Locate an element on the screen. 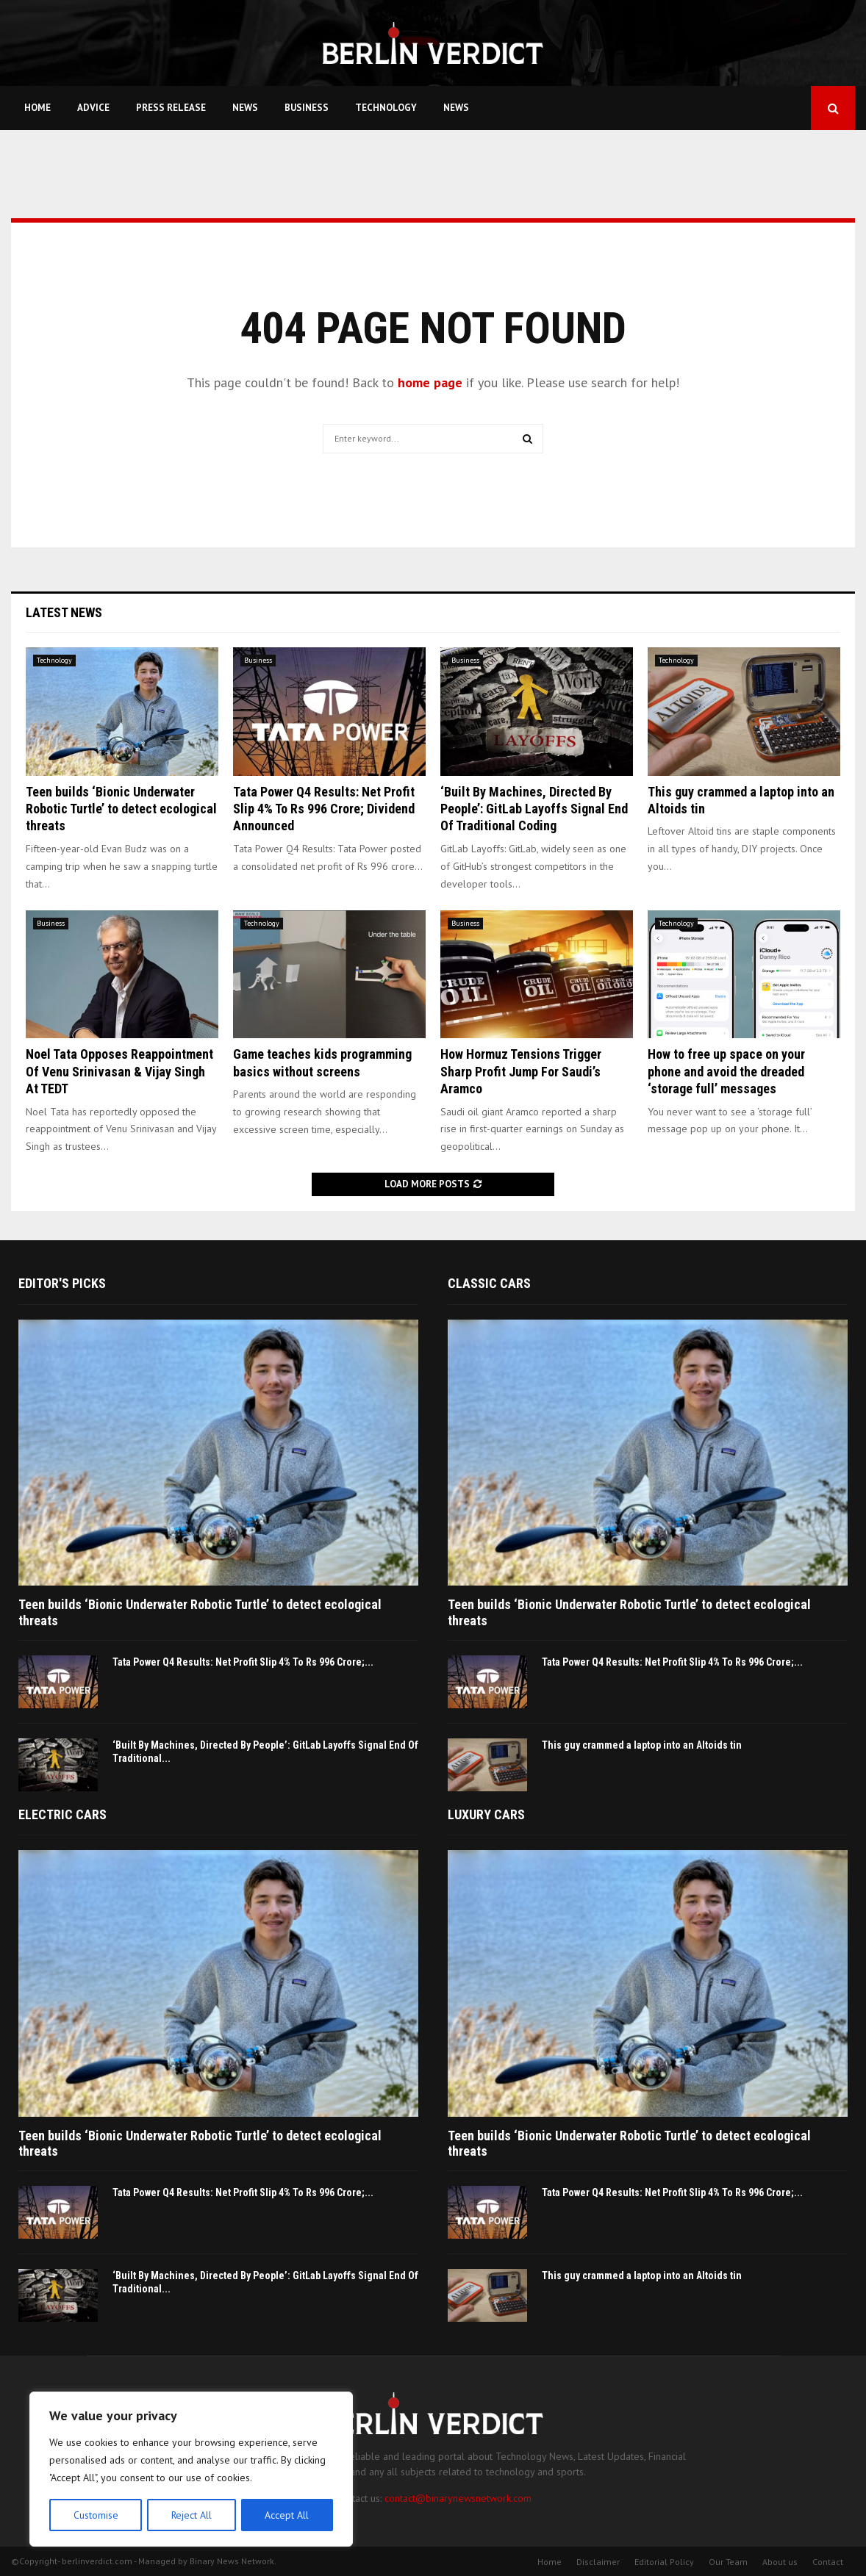  Business is located at coordinates (307, 107).